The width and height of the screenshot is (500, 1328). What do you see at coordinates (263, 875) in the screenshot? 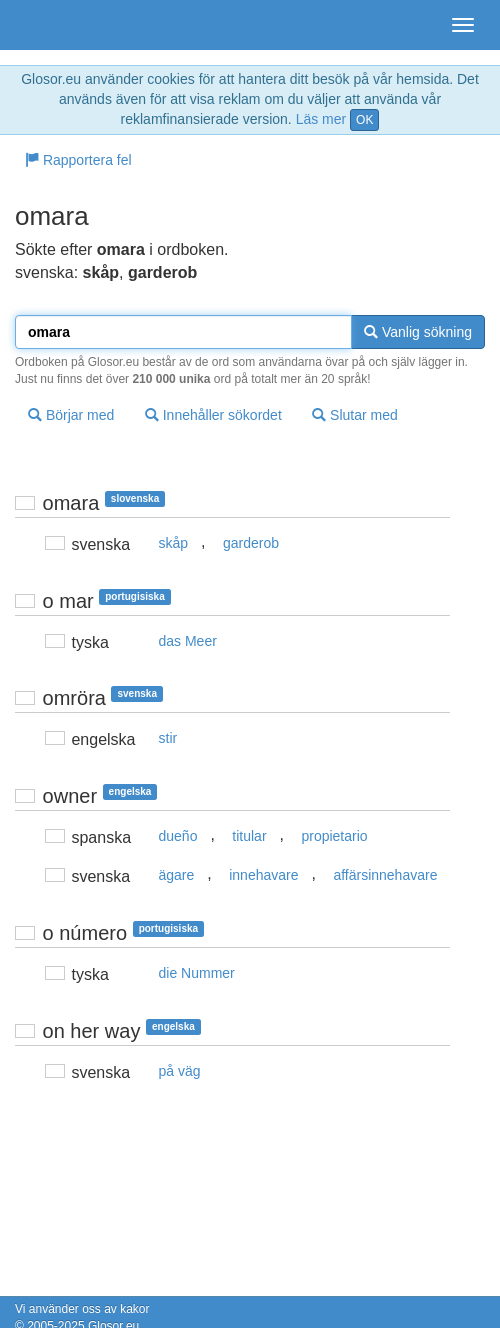
I see `innehavare` at bounding box center [263, 875].